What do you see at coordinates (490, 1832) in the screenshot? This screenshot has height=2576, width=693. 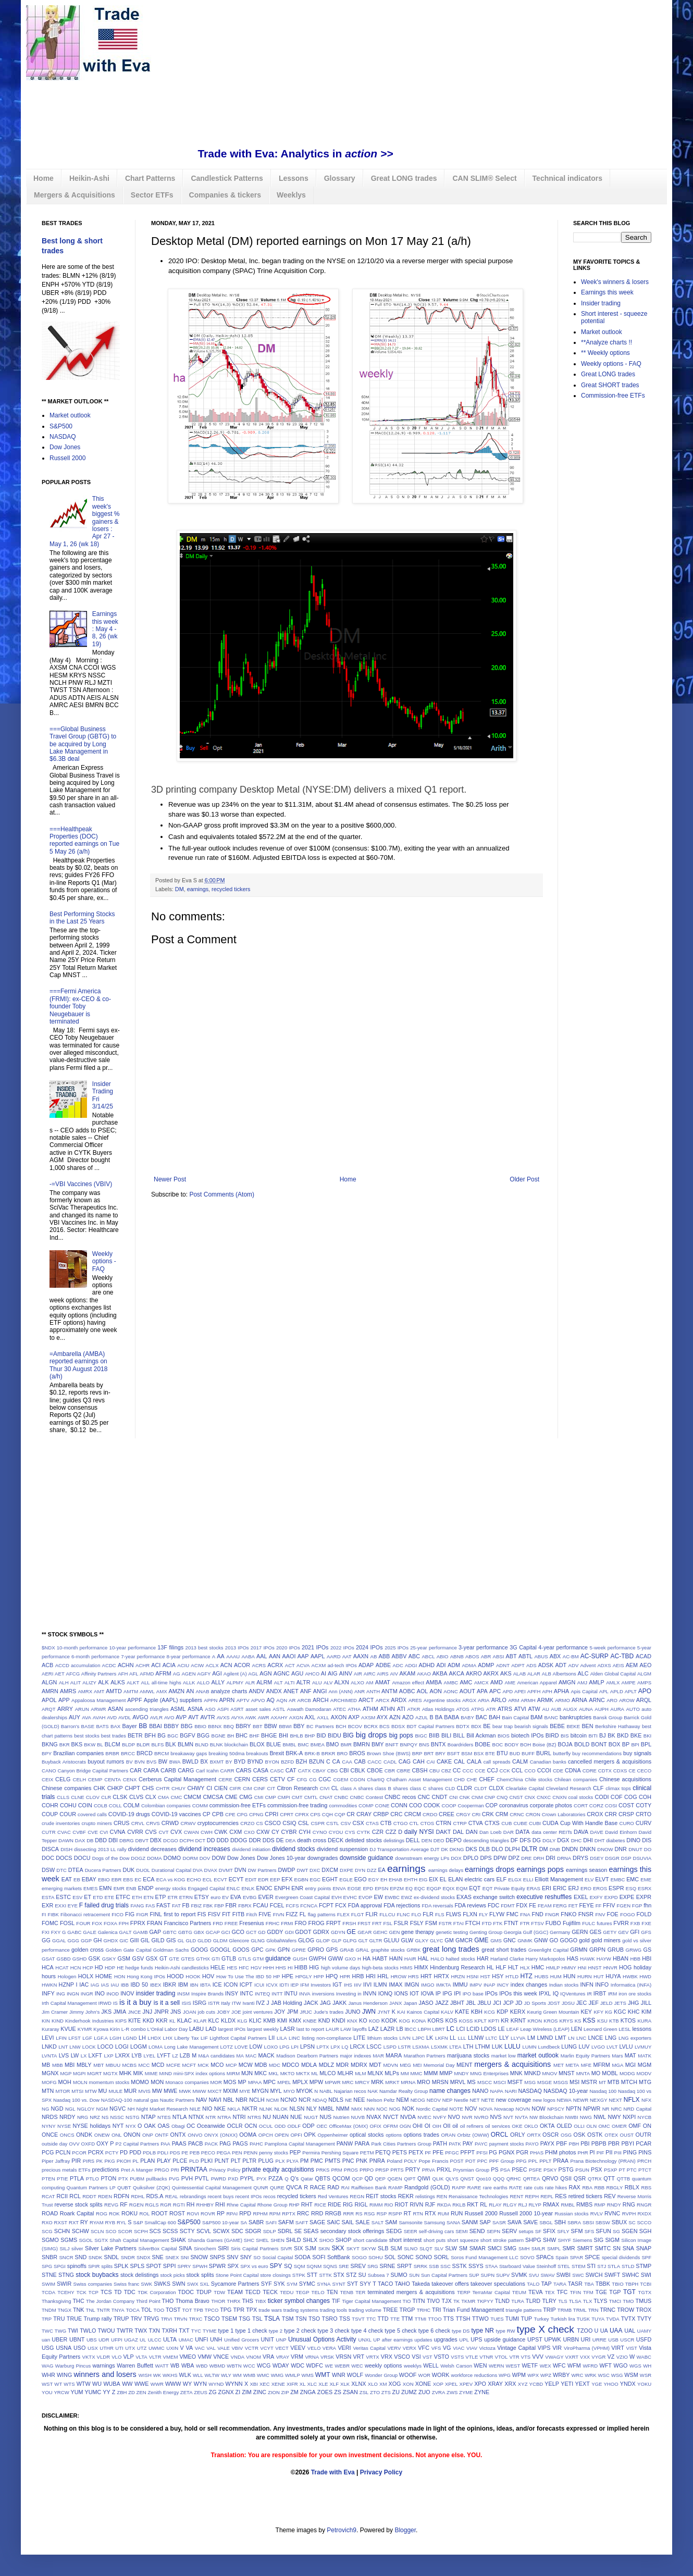 I see `Dan Loeb` at bounding box center [490, 1832].